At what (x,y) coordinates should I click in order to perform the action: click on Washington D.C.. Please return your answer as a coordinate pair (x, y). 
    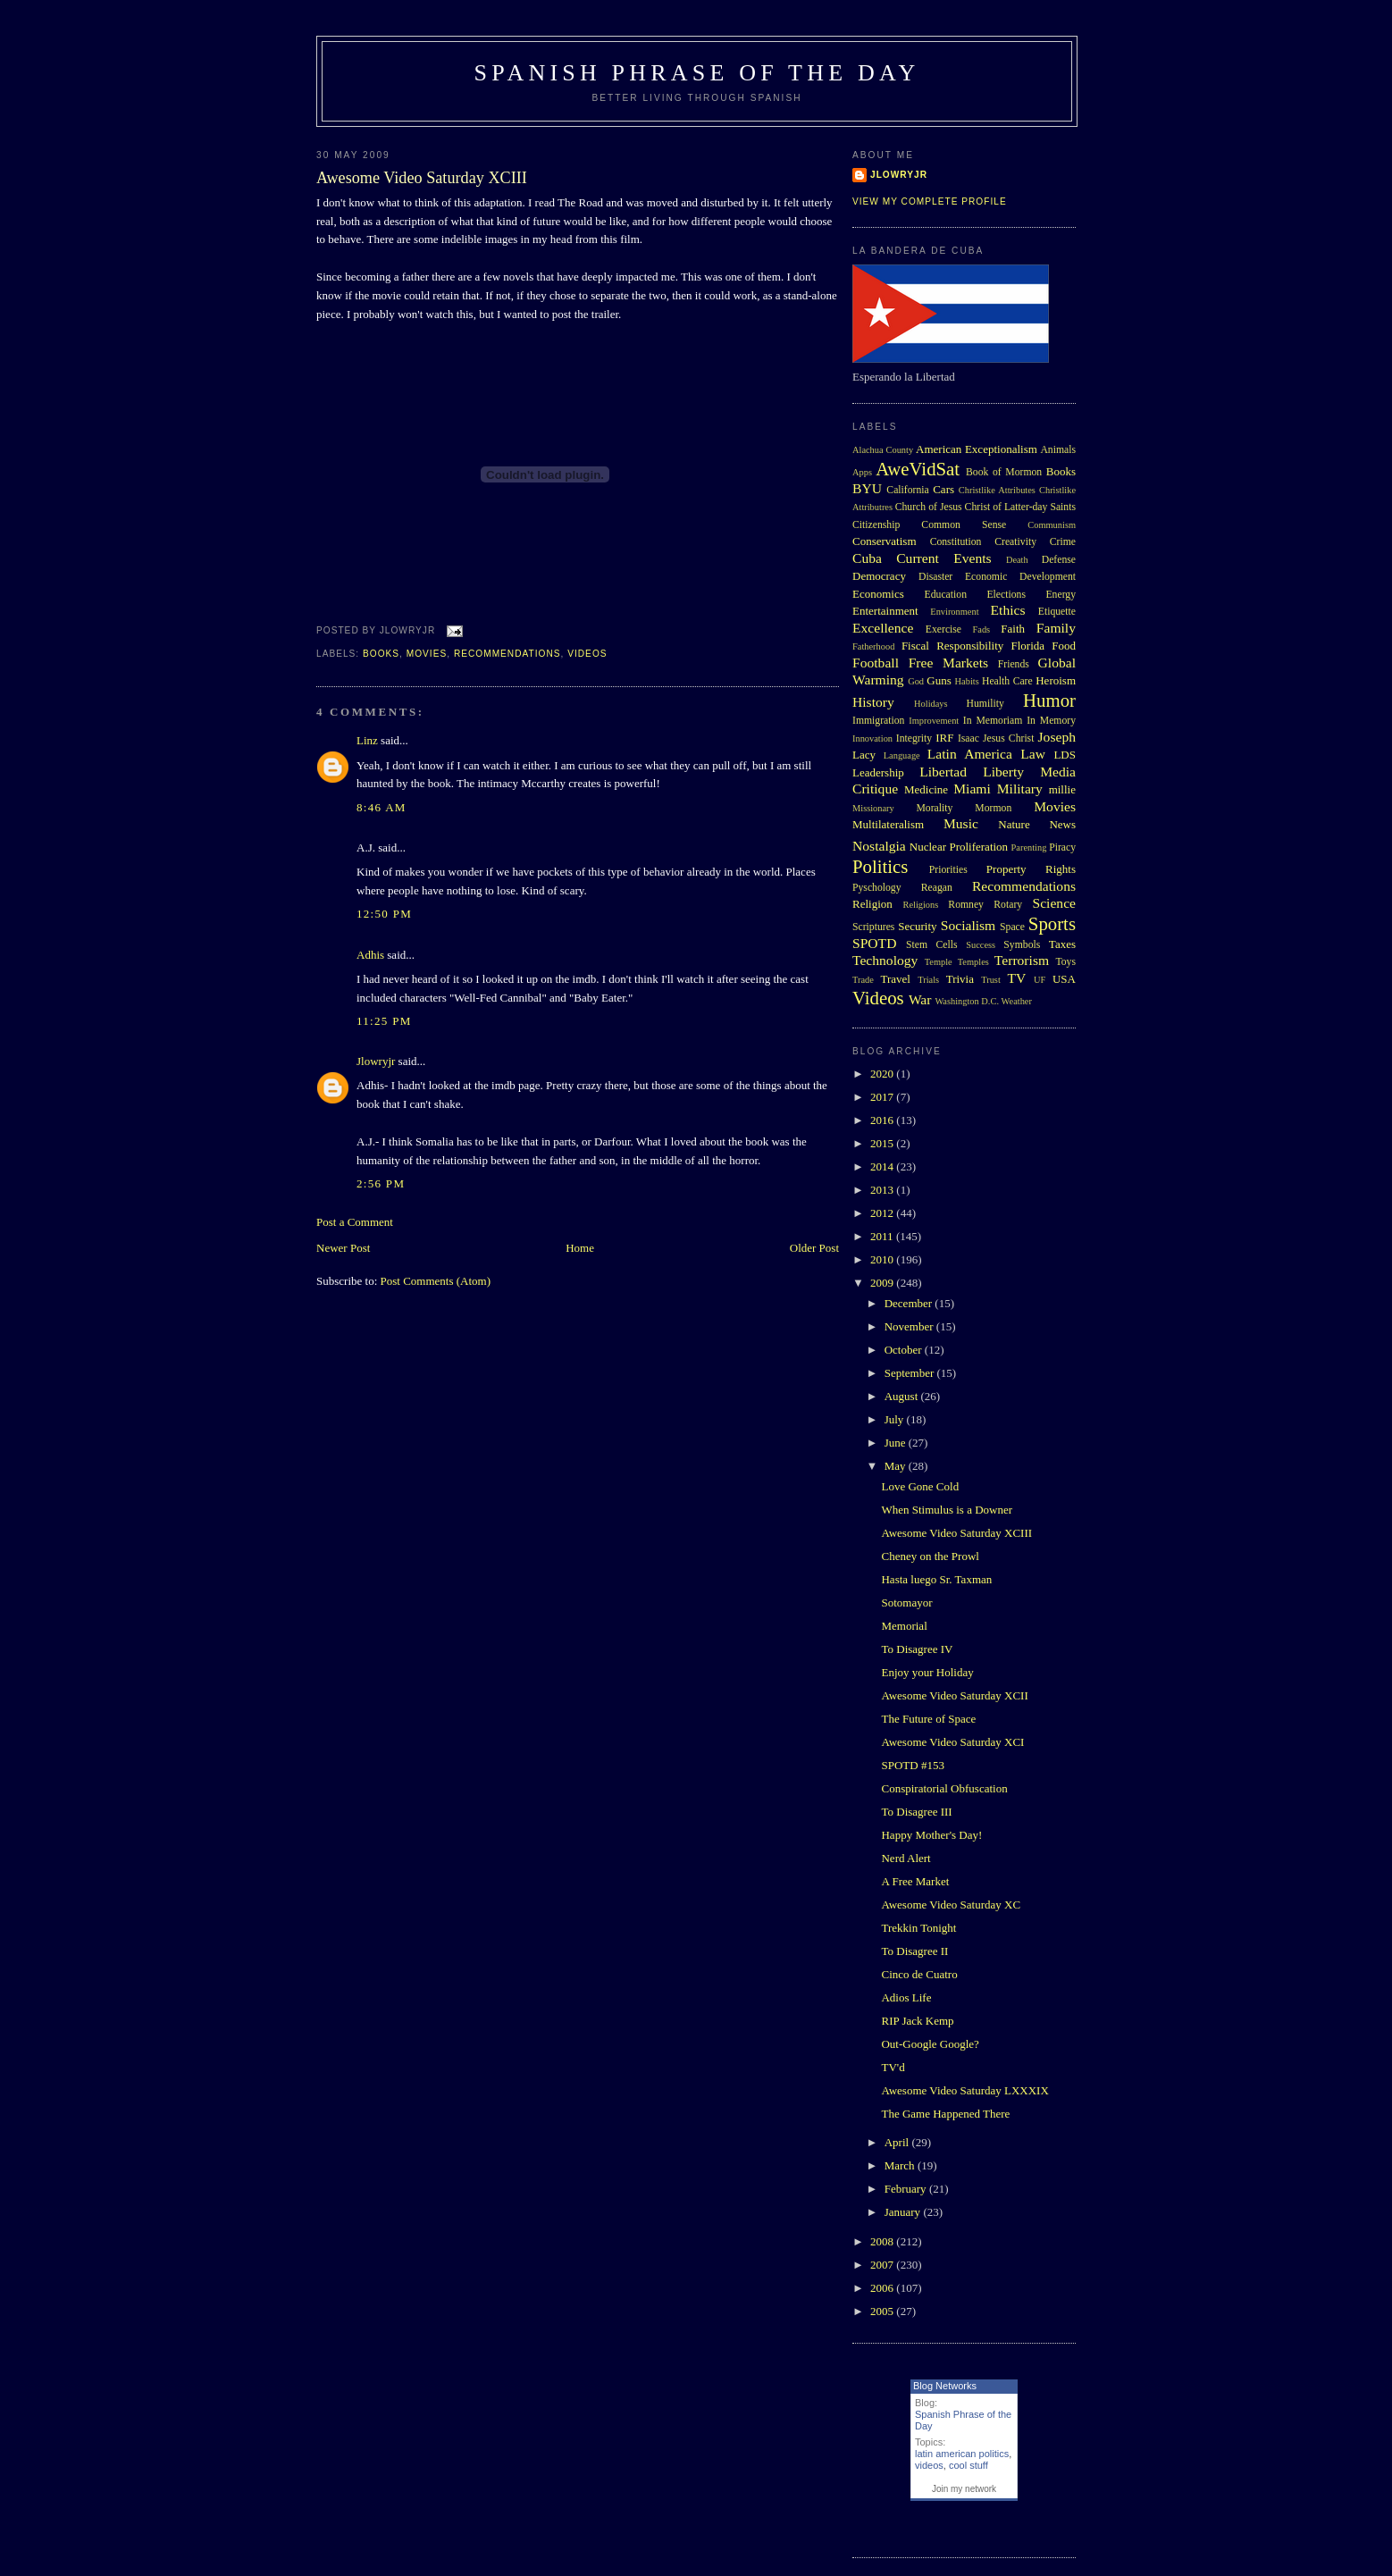
    Looking at the image, I should click on (967, 1001).